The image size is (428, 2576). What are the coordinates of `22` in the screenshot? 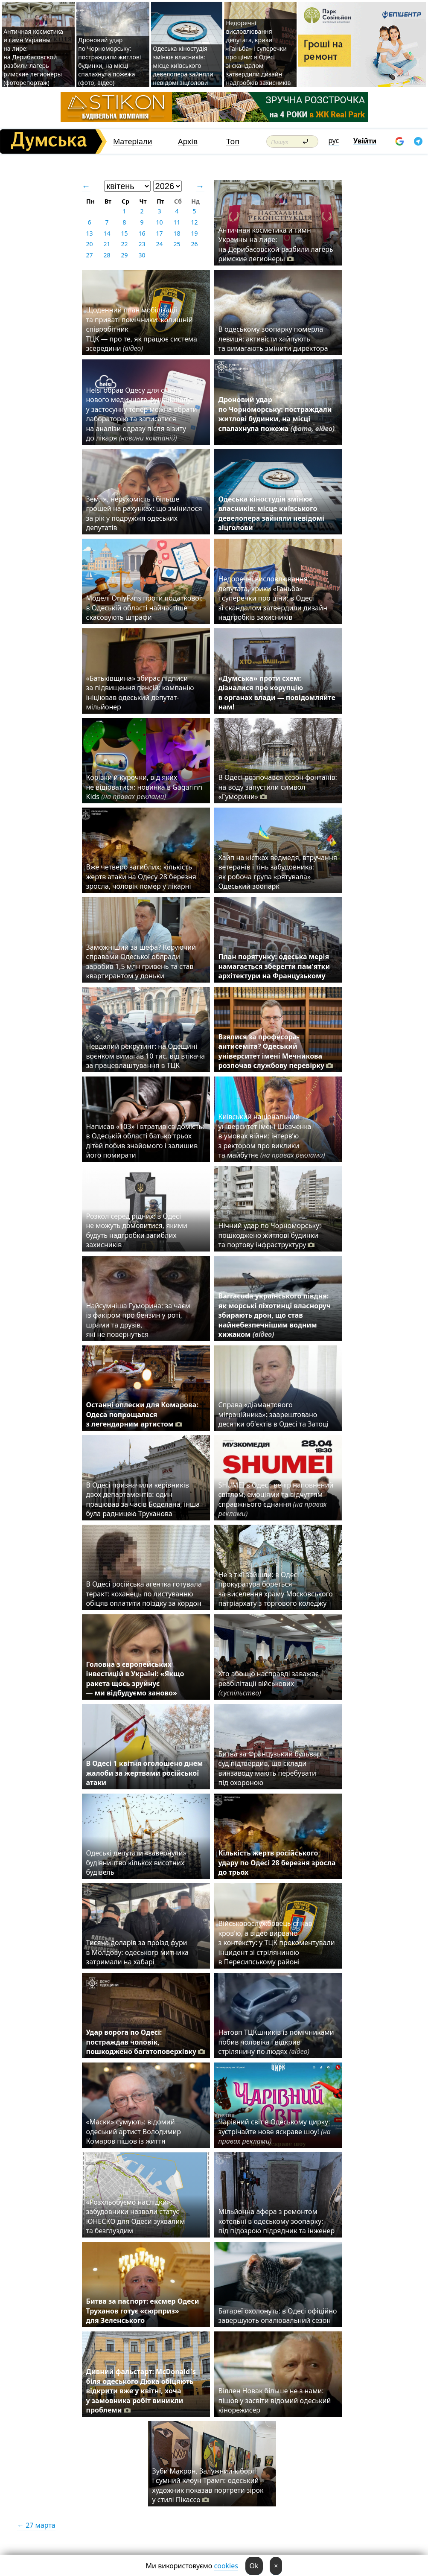 It's located at (124, 244).